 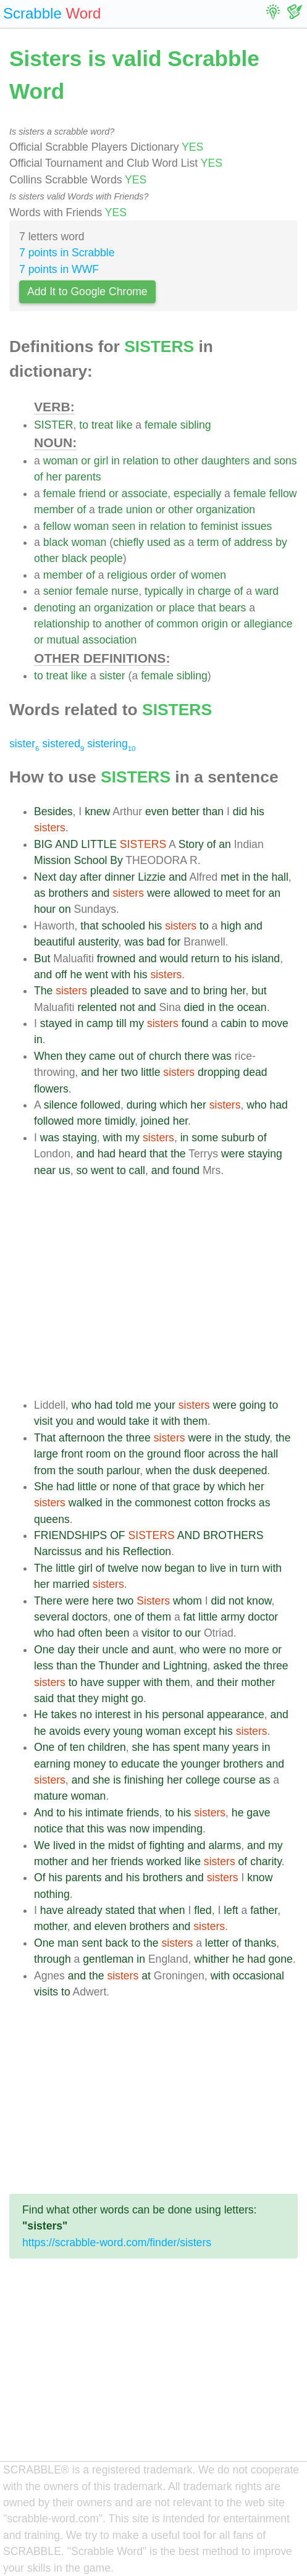 What do you see at coordinates (253, 1405) in the screenshot?
I see `going` at bounding box center [253, 1405].